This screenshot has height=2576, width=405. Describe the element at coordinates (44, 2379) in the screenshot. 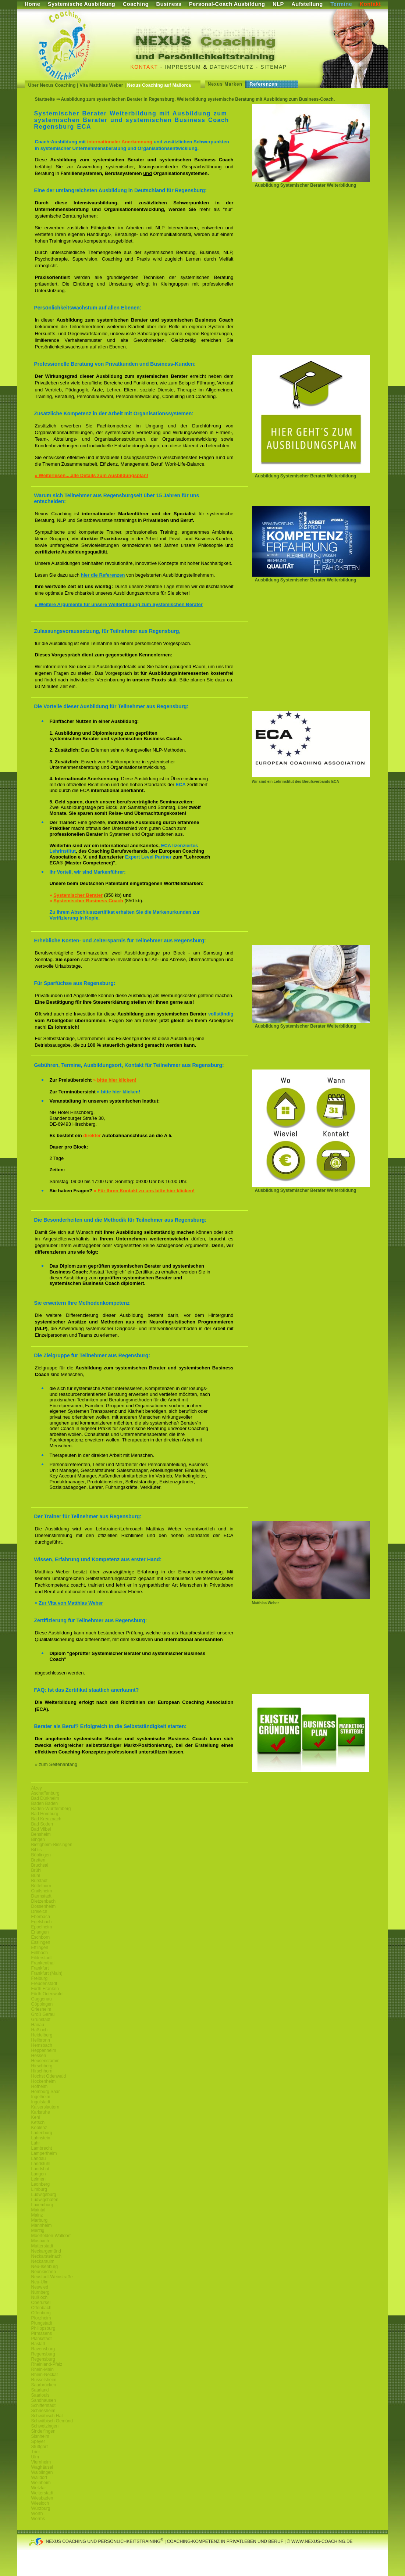

I see `Rüsselsheim` at that location.